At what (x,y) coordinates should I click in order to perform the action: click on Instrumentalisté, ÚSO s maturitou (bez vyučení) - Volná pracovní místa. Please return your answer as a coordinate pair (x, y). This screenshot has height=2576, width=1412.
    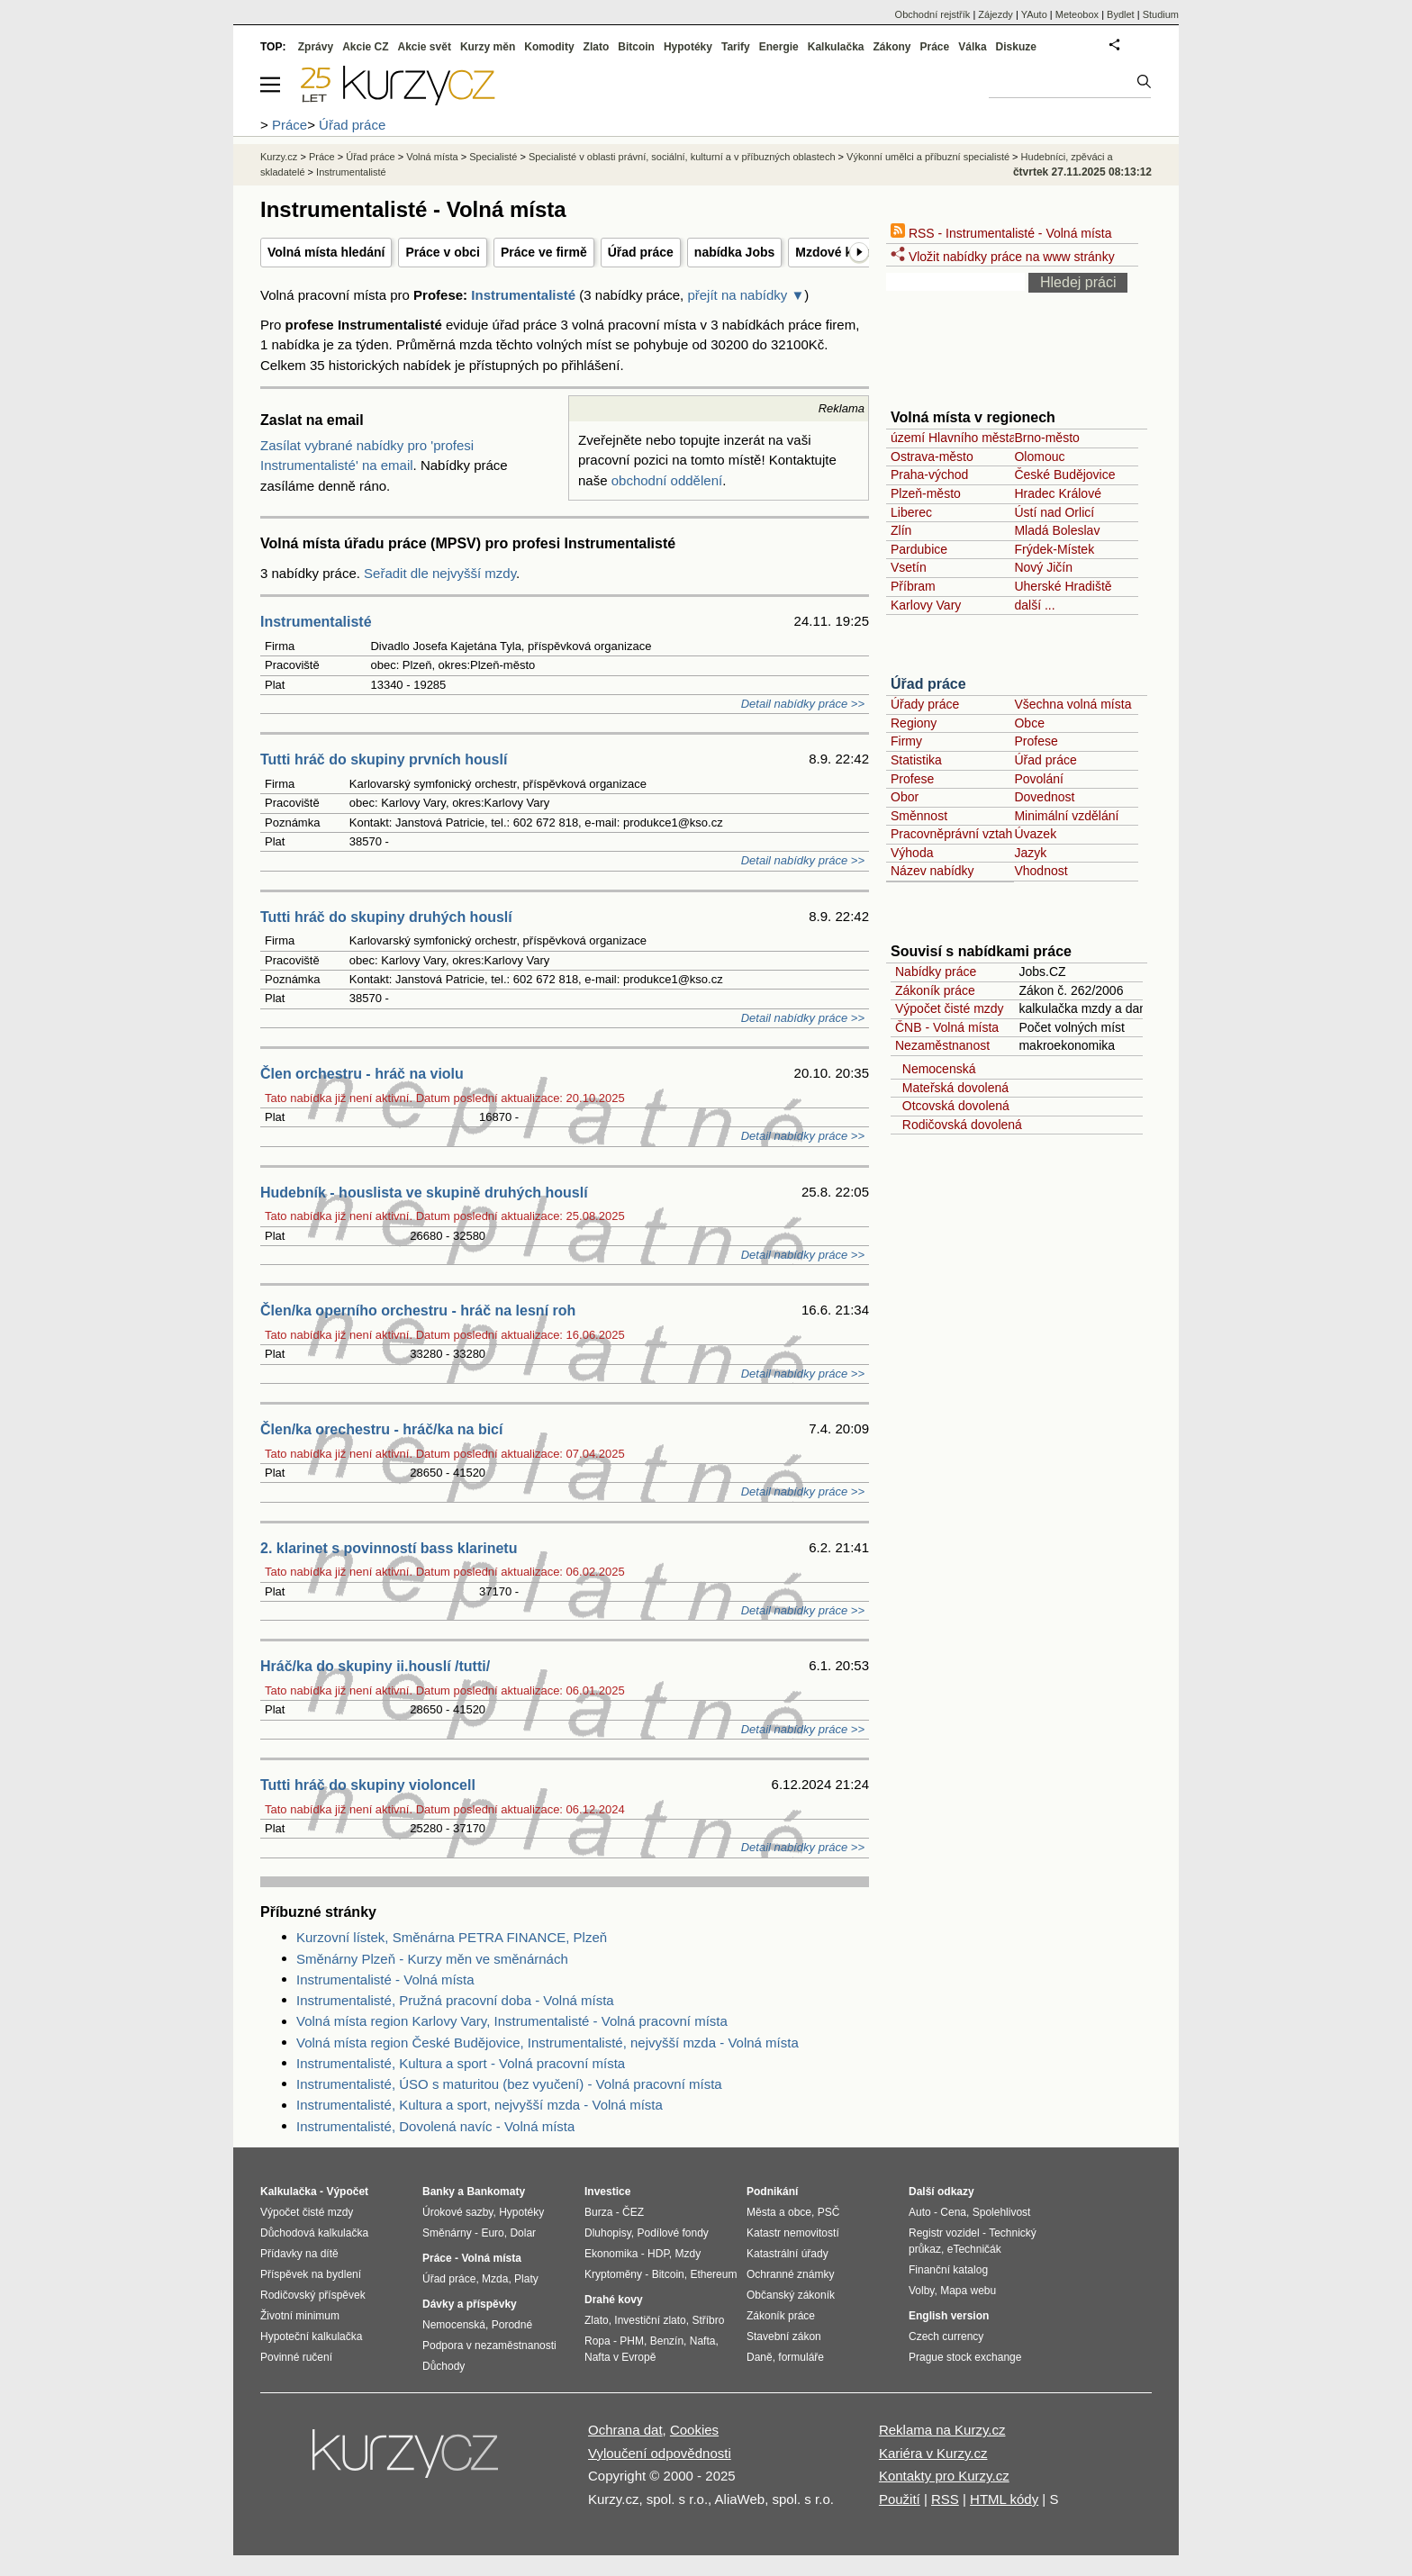
    Looking at the image, I should click on (509, 2084).